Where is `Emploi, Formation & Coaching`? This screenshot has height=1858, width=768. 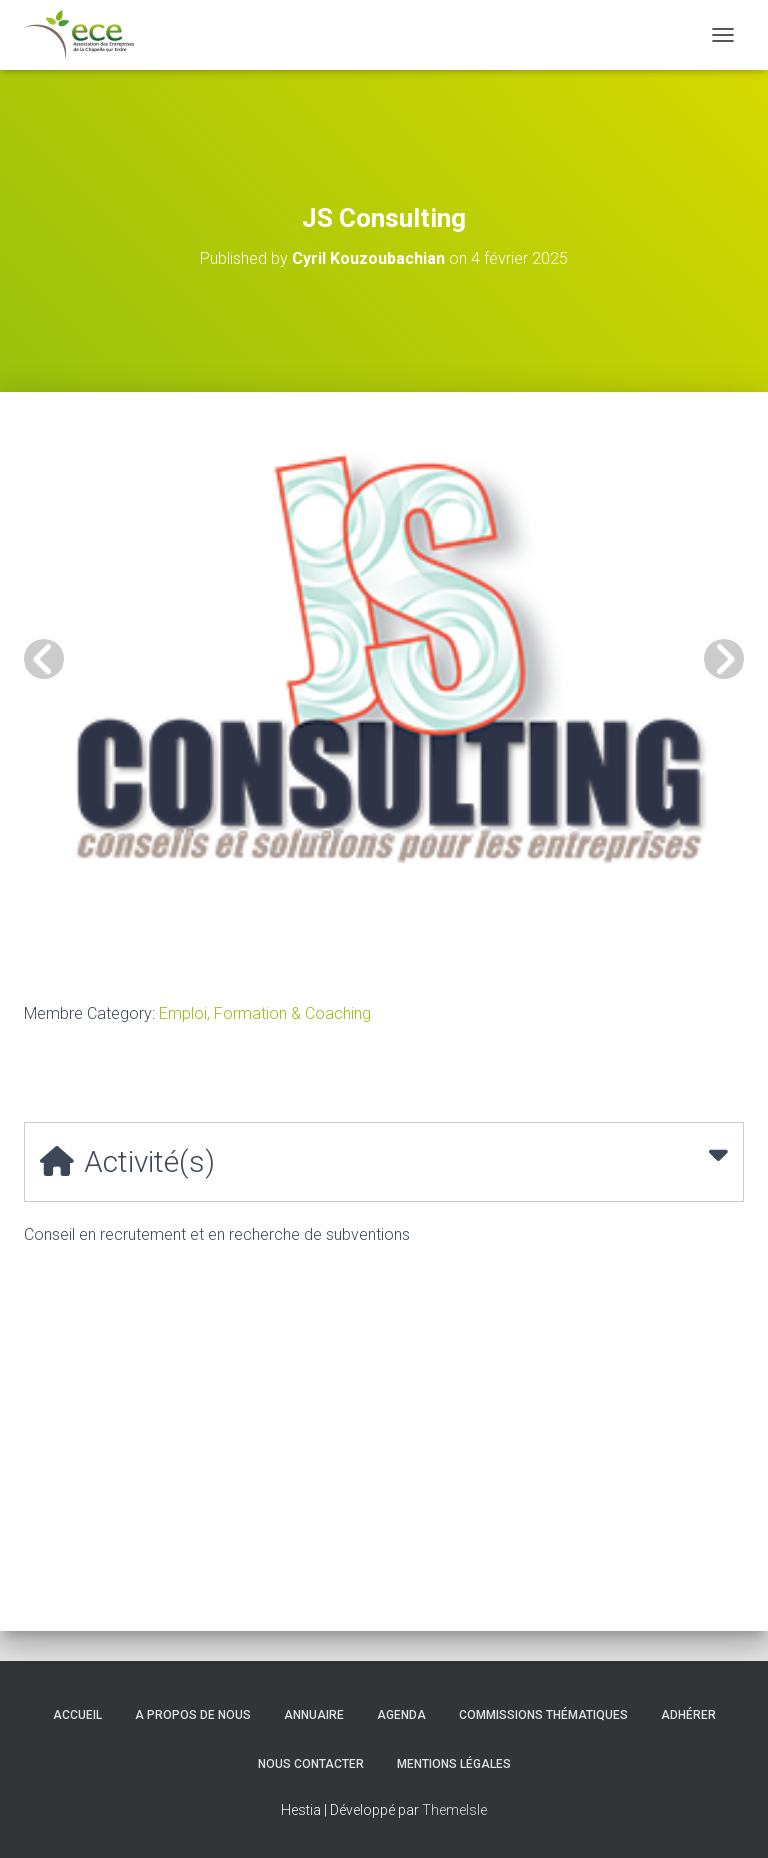 Emploi, Formation & Coaching is located at coordinates (265, 1013).